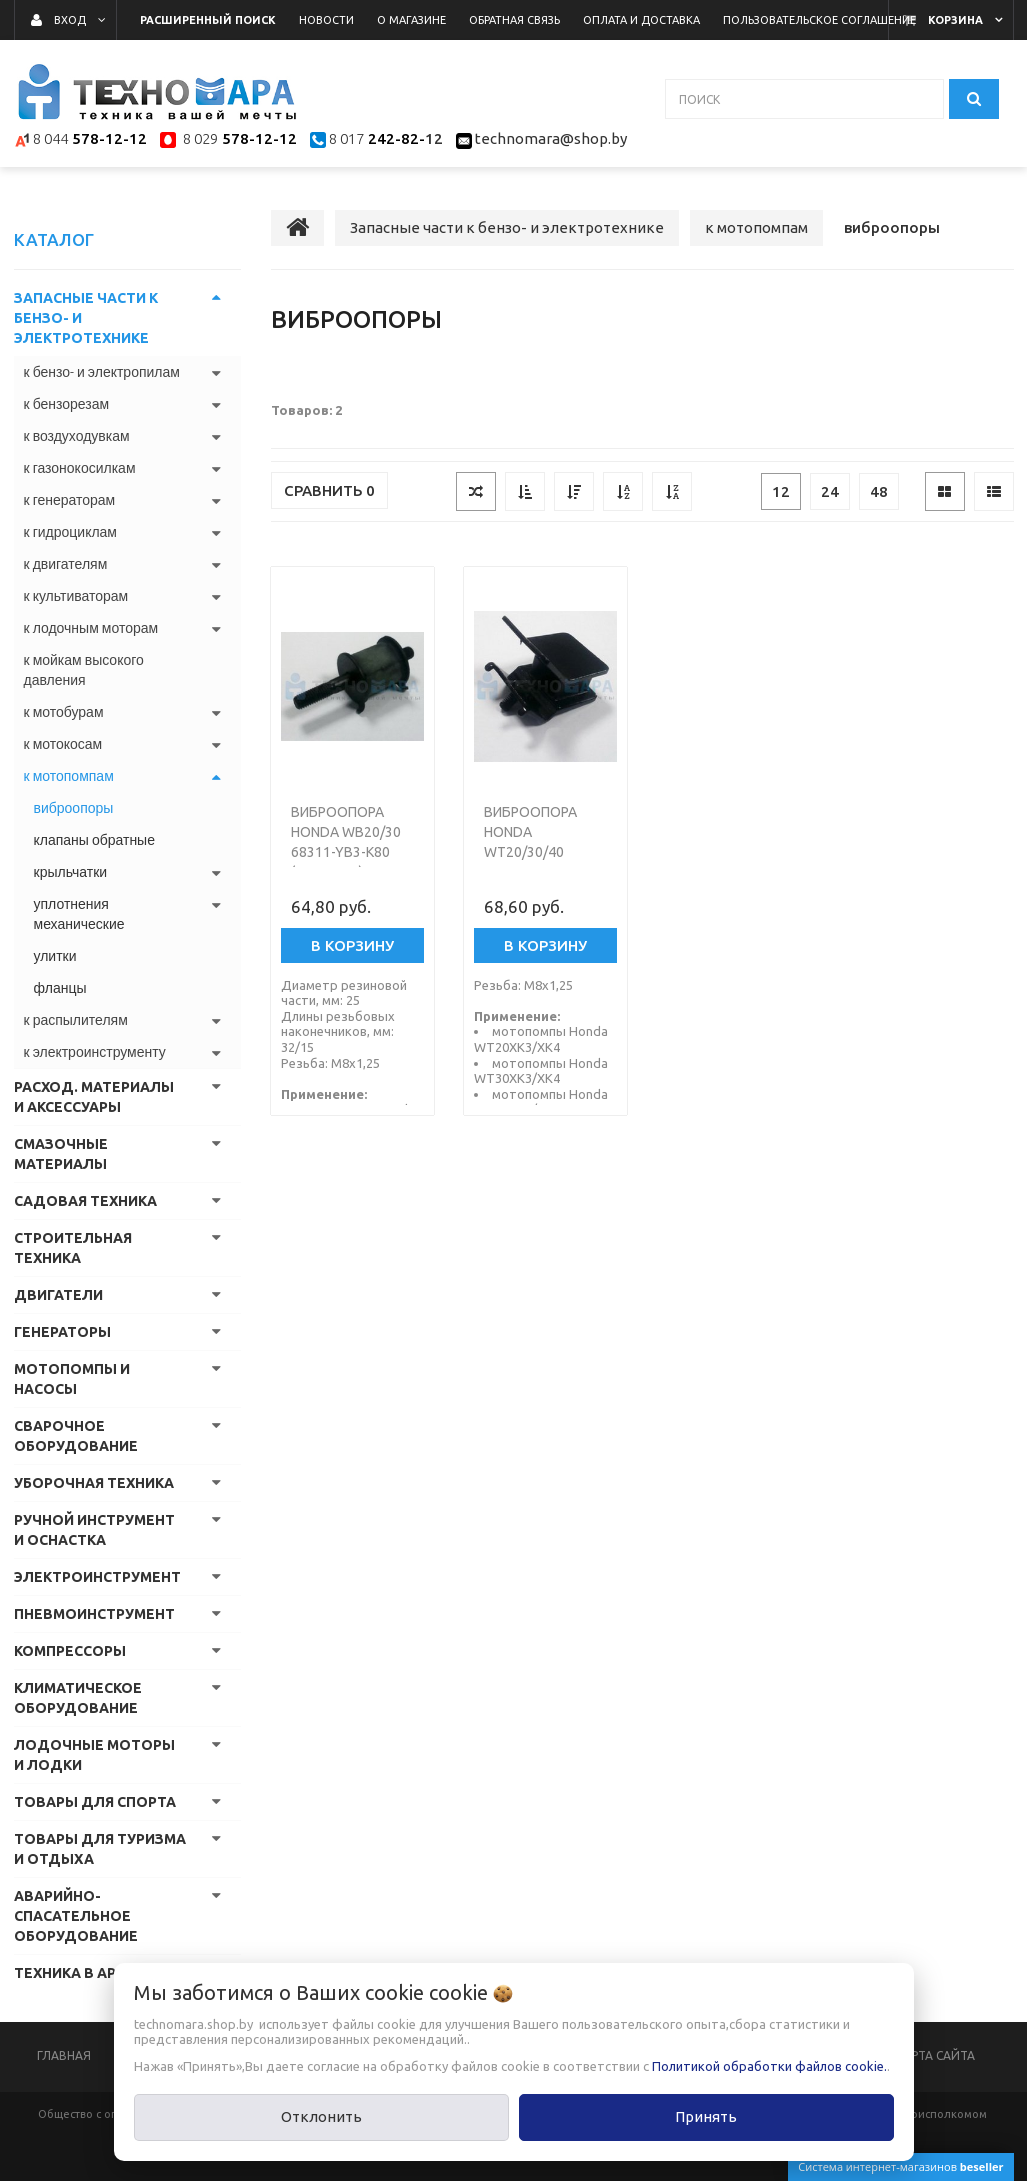 The image size is (1027, 2181). I want to click on Сварочное оборудование, so click(76, 1436).